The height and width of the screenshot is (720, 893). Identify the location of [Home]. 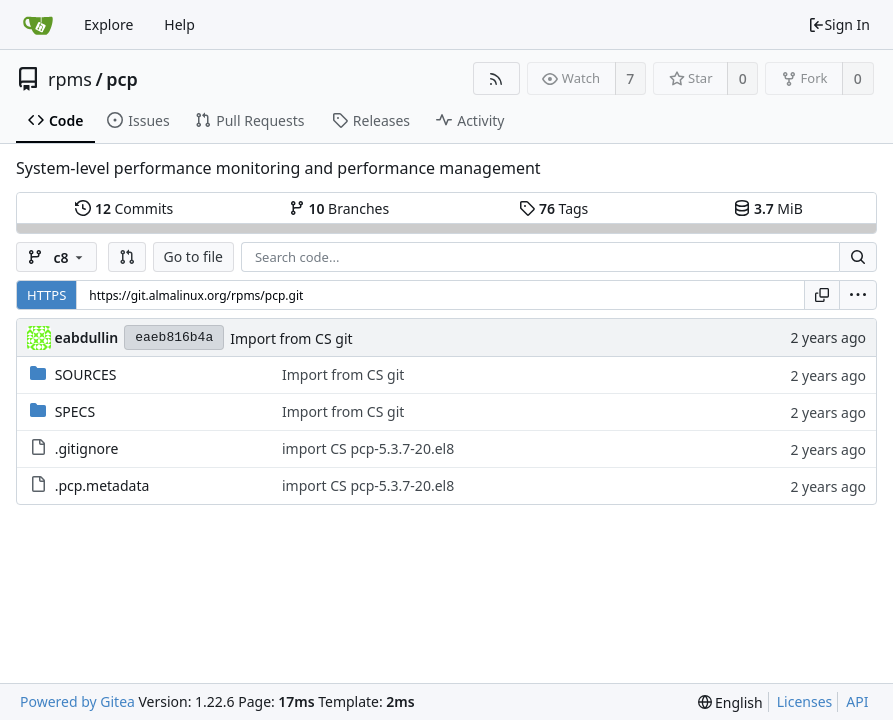
(38, 25).